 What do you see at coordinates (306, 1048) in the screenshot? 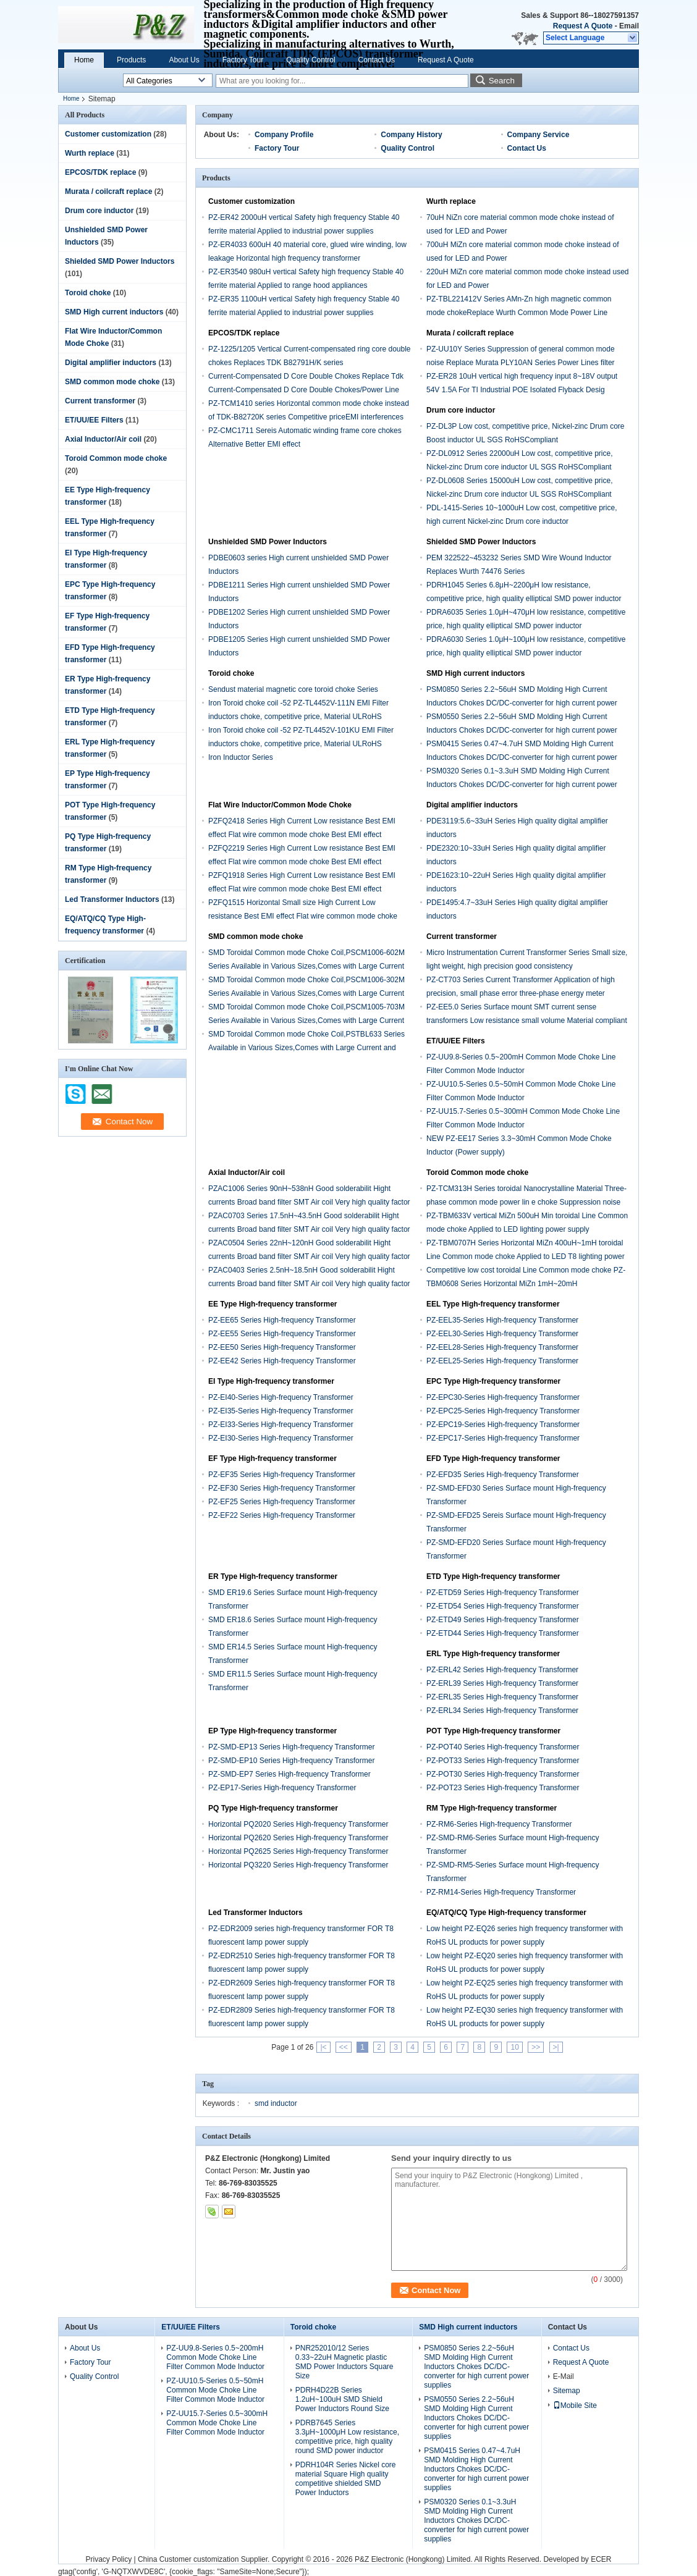
I see `SMD Toroidal Common mode Choke Coil,PSTBL633 Series Available in Various Sizes,Comes with Large Current and Low` at bounding box center [306, 1048].